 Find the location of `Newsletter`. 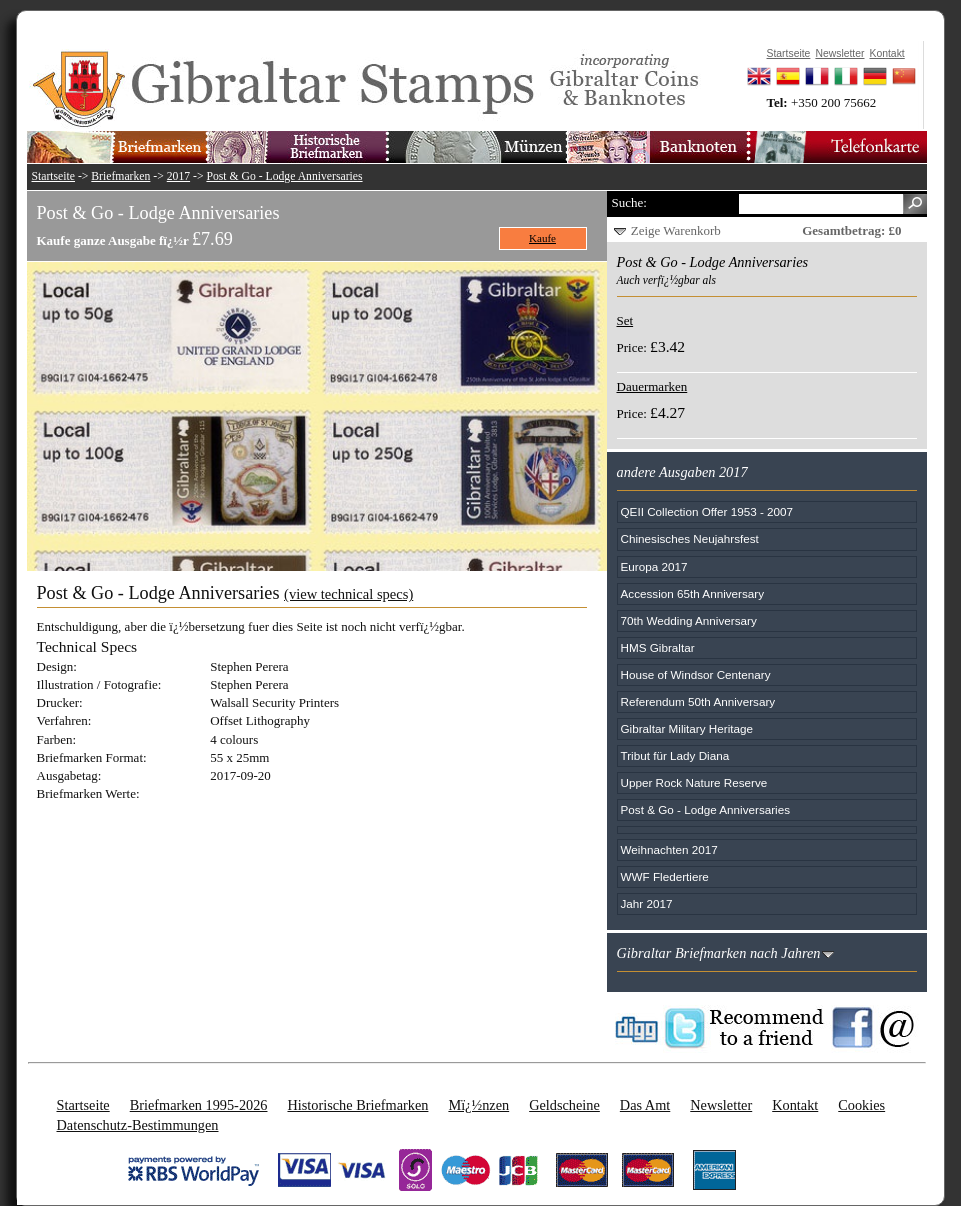

Newsletter is located at coordinates (721, 1105).